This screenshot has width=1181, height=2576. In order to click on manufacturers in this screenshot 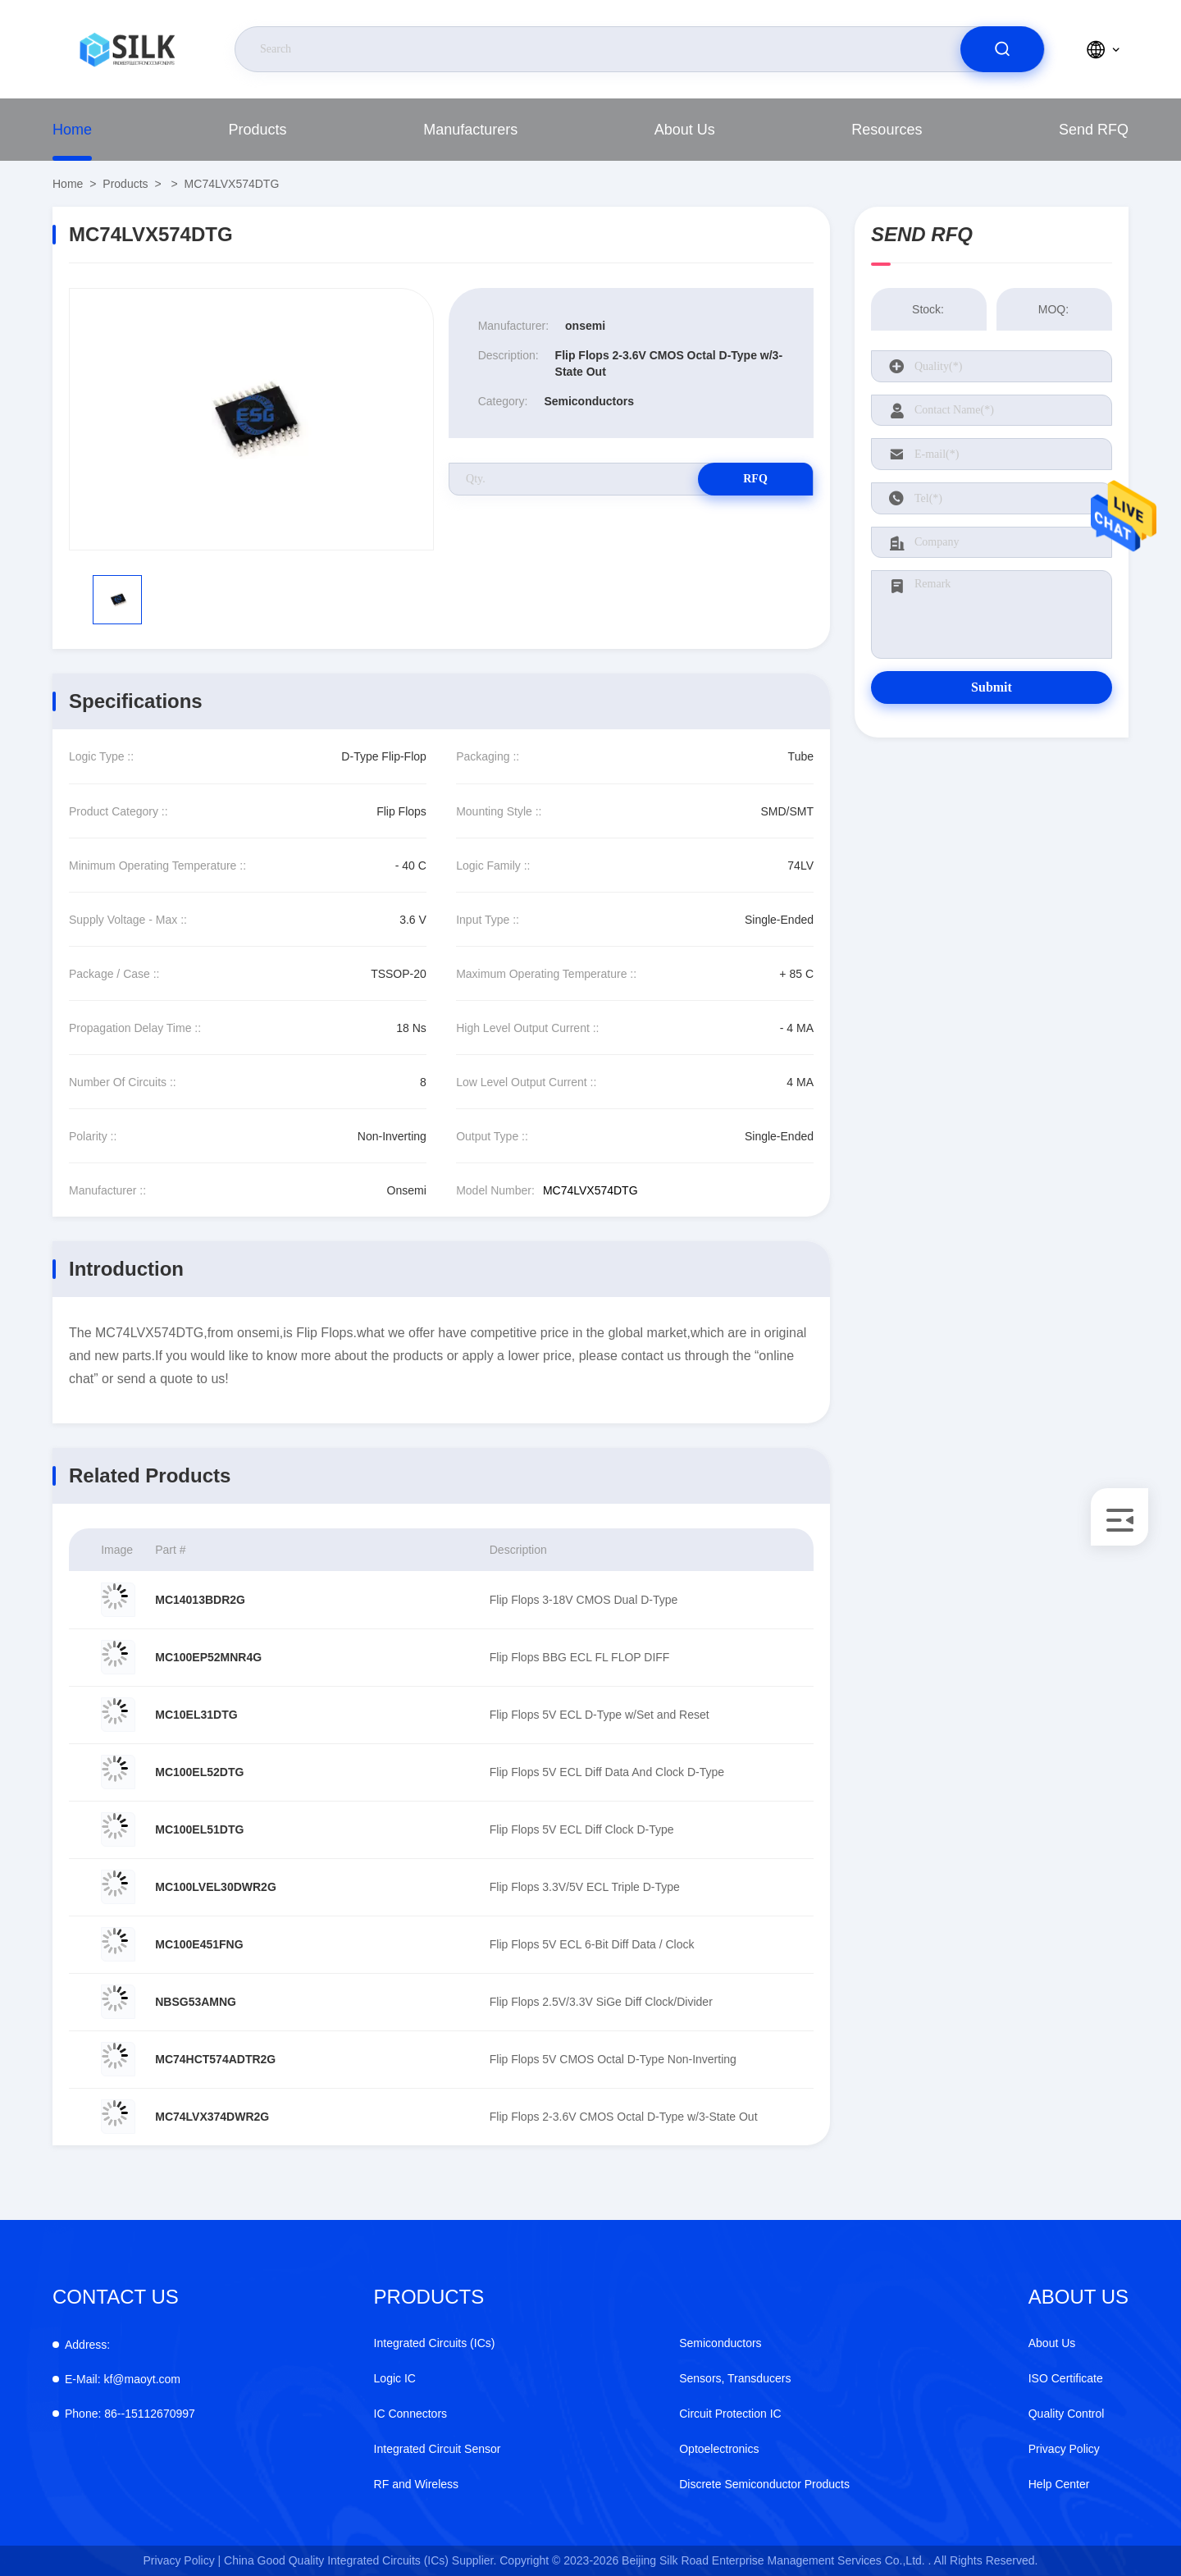, I will do `click(470, 129)`.